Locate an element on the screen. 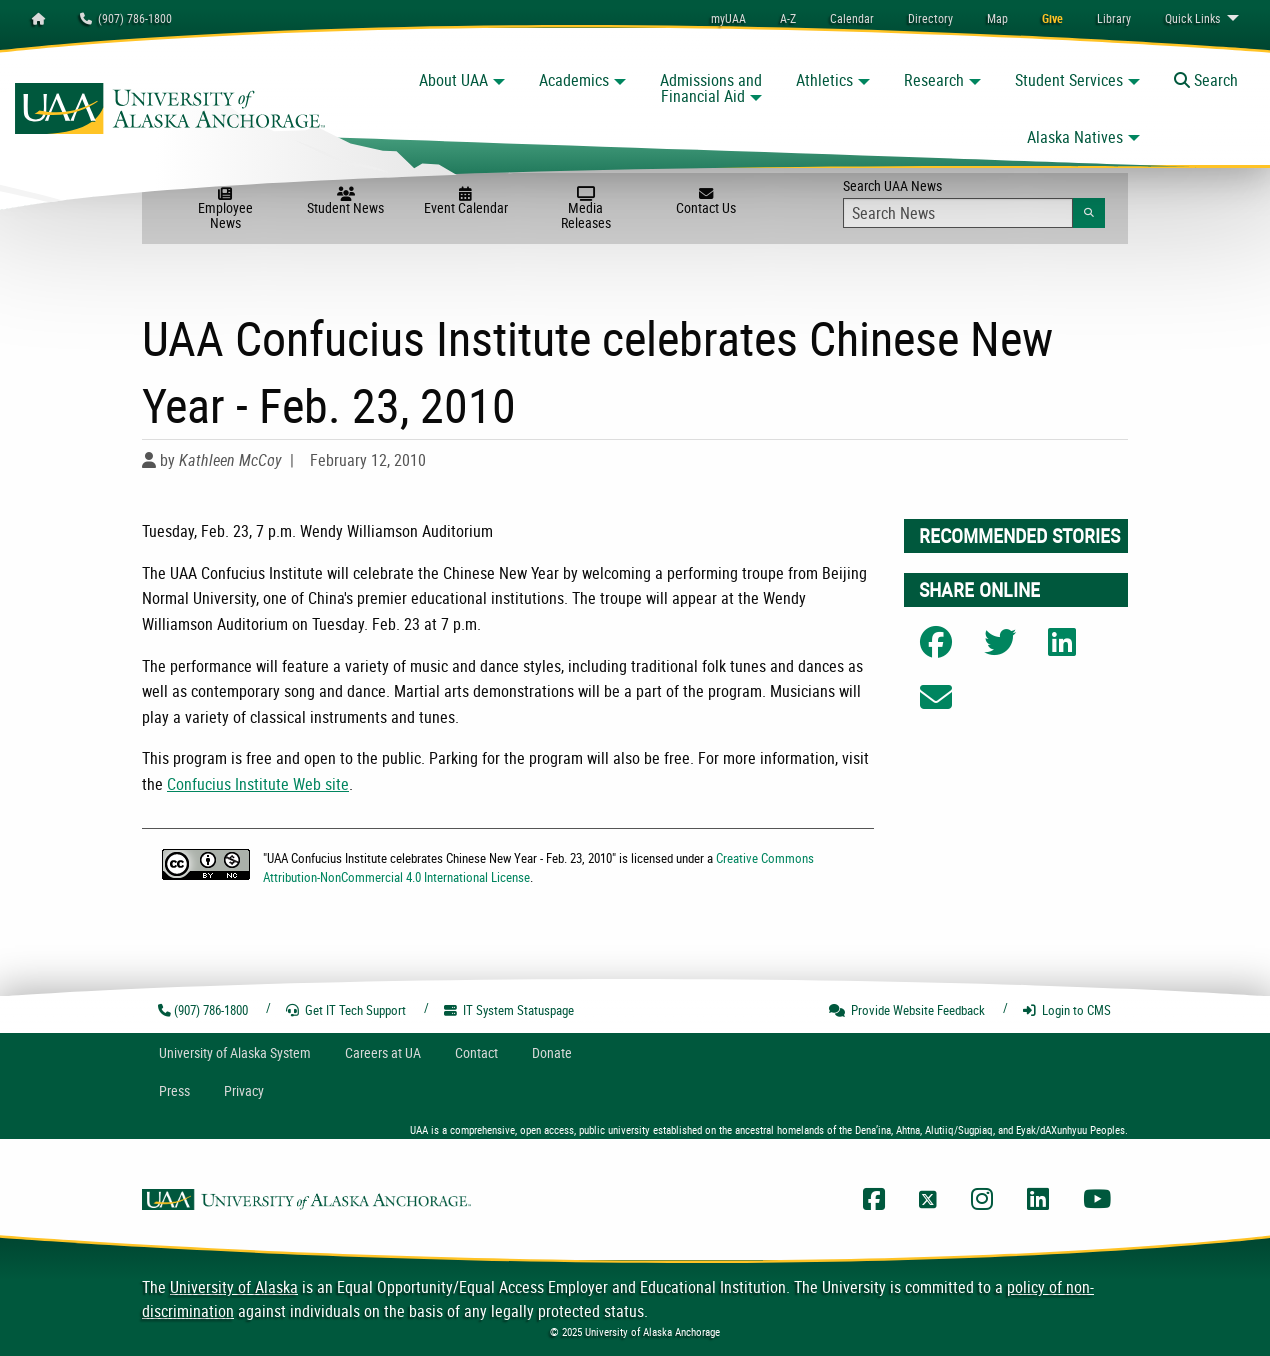 Image resolution: width=1270 pixels, height=1356 pixels. Contact is located at coordinates (476, 1052).